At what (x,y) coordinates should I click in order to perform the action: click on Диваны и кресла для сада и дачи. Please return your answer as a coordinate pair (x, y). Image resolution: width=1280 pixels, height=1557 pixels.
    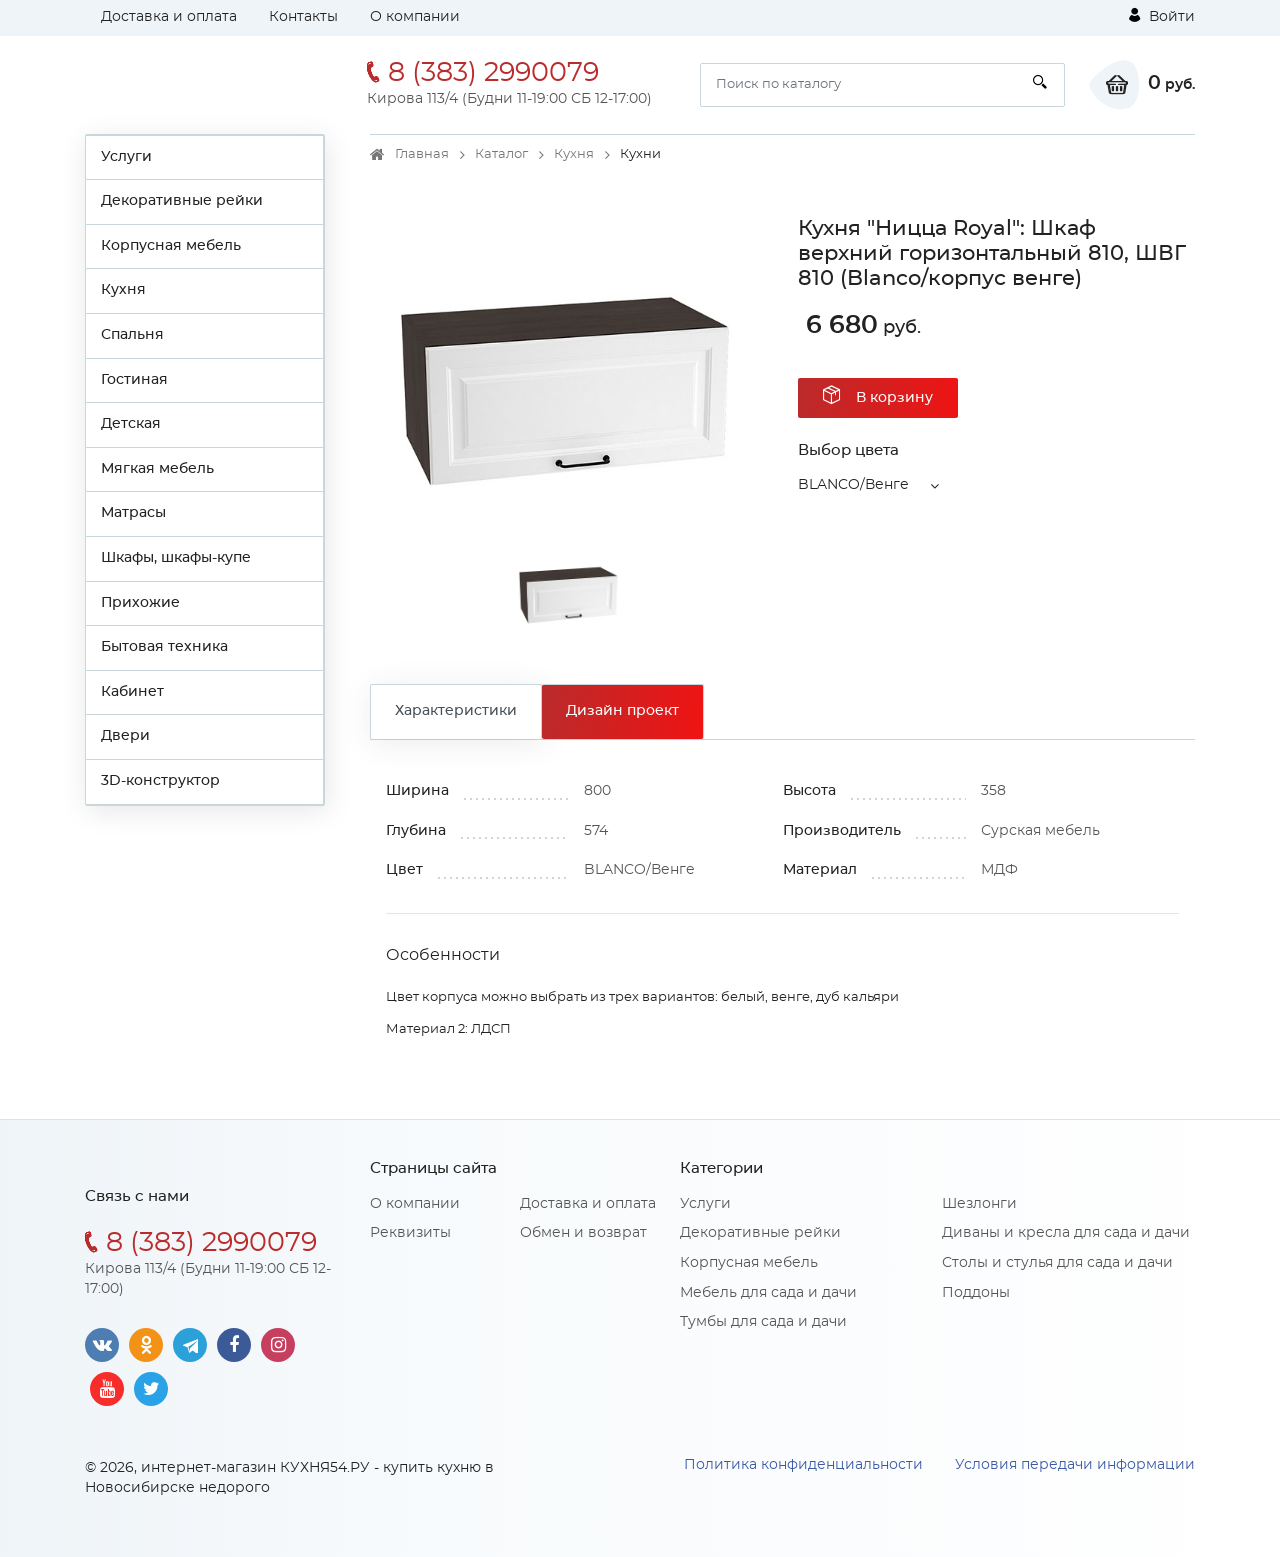
    Looking at the image, I should click on (1066, 1233).